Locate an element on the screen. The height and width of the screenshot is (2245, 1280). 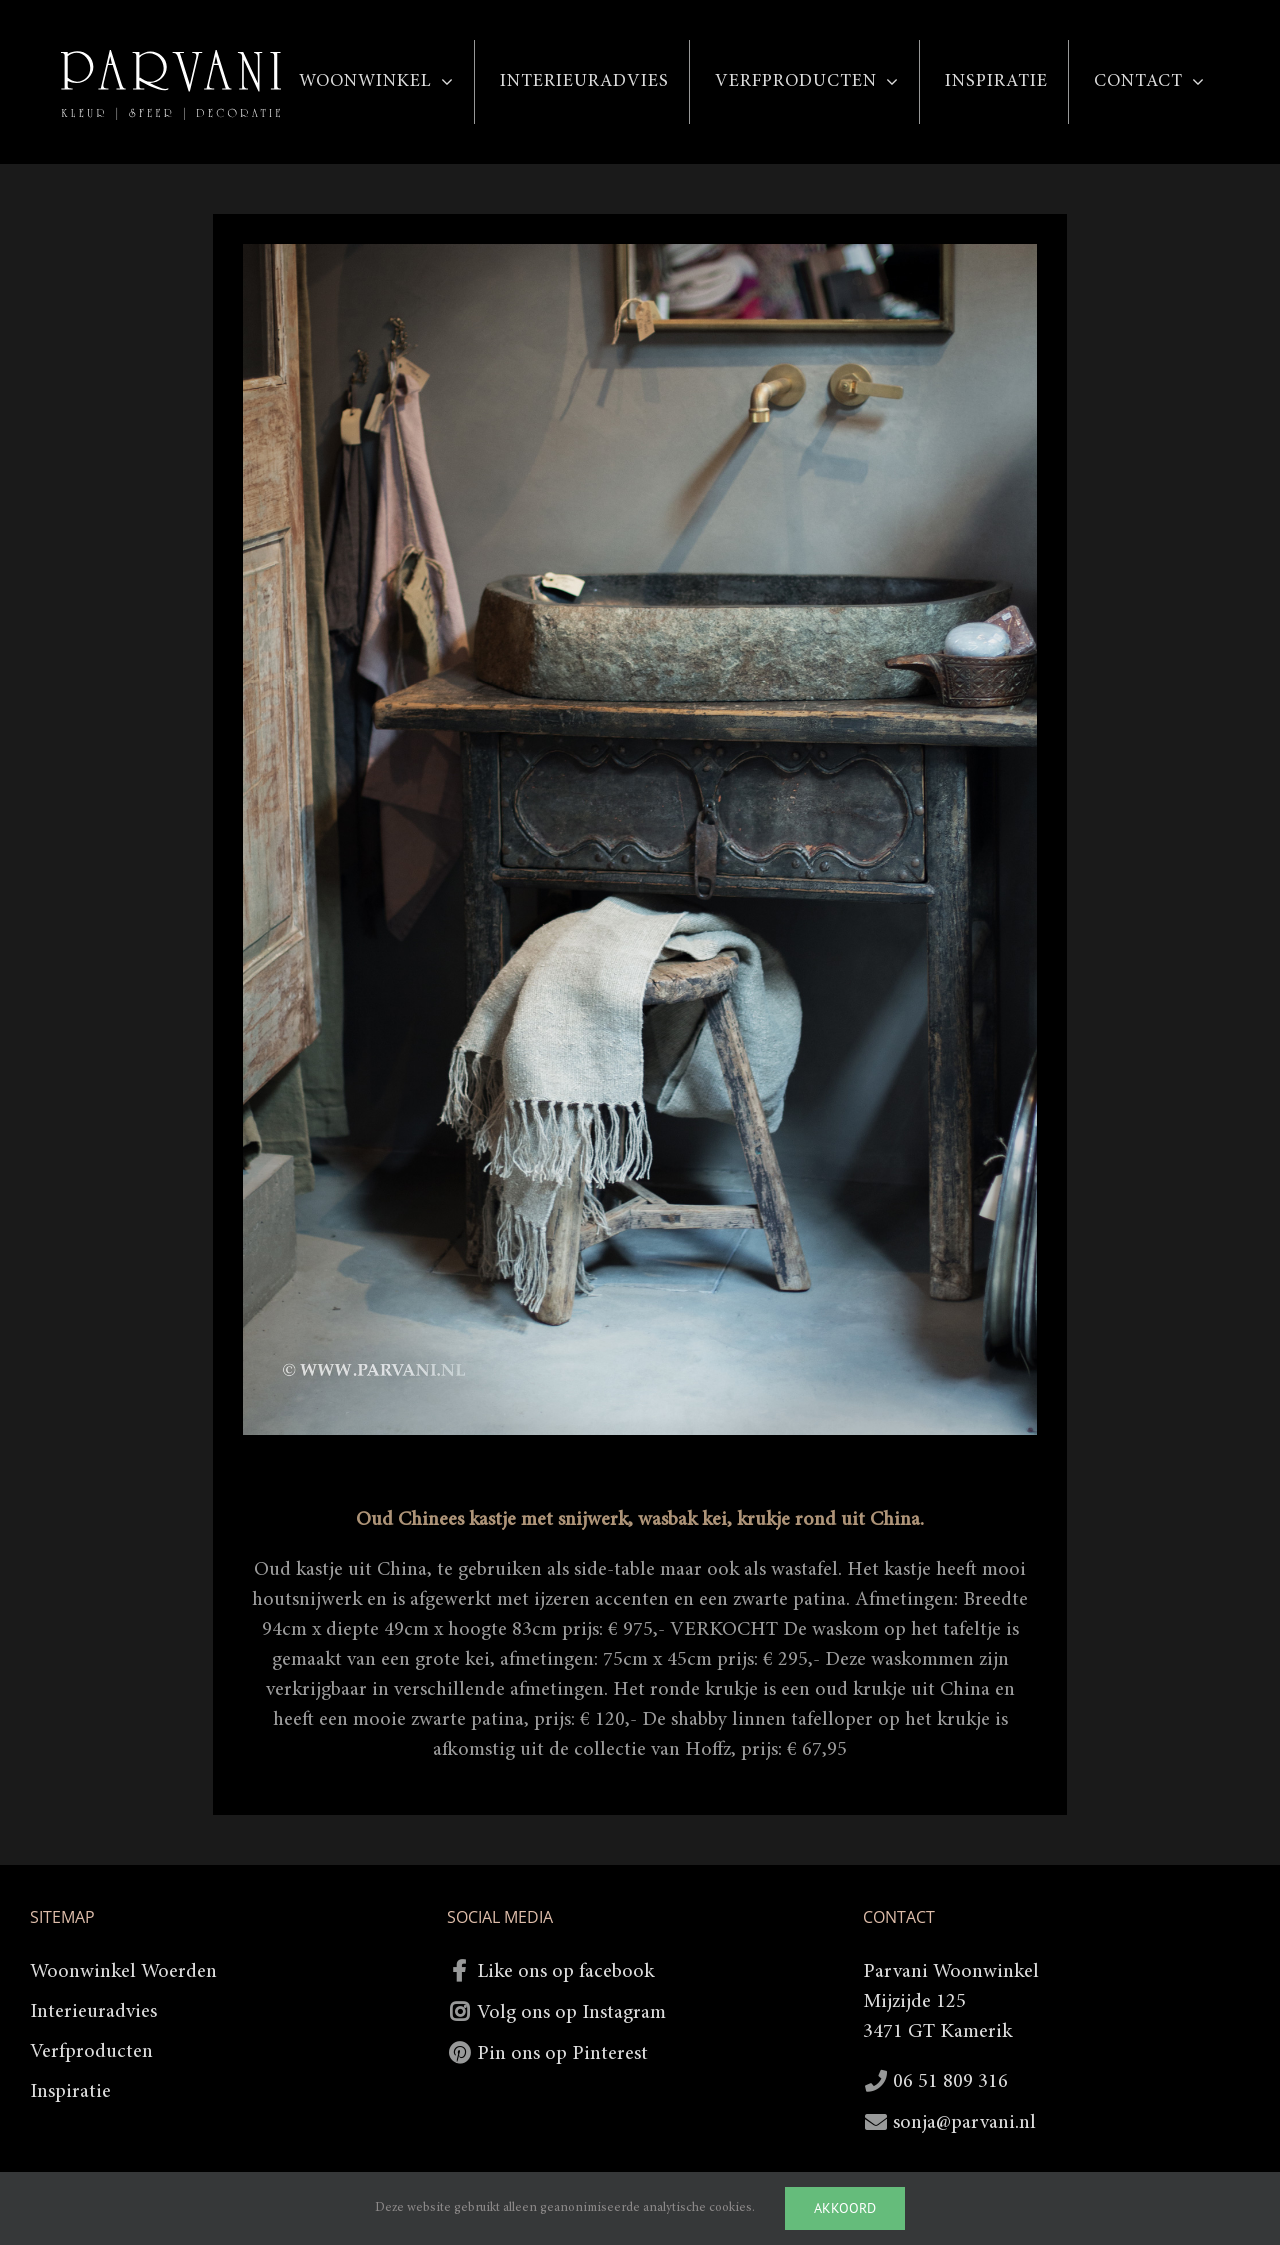
Pin ons op Pinterest is located at coordinates (562, 2054).